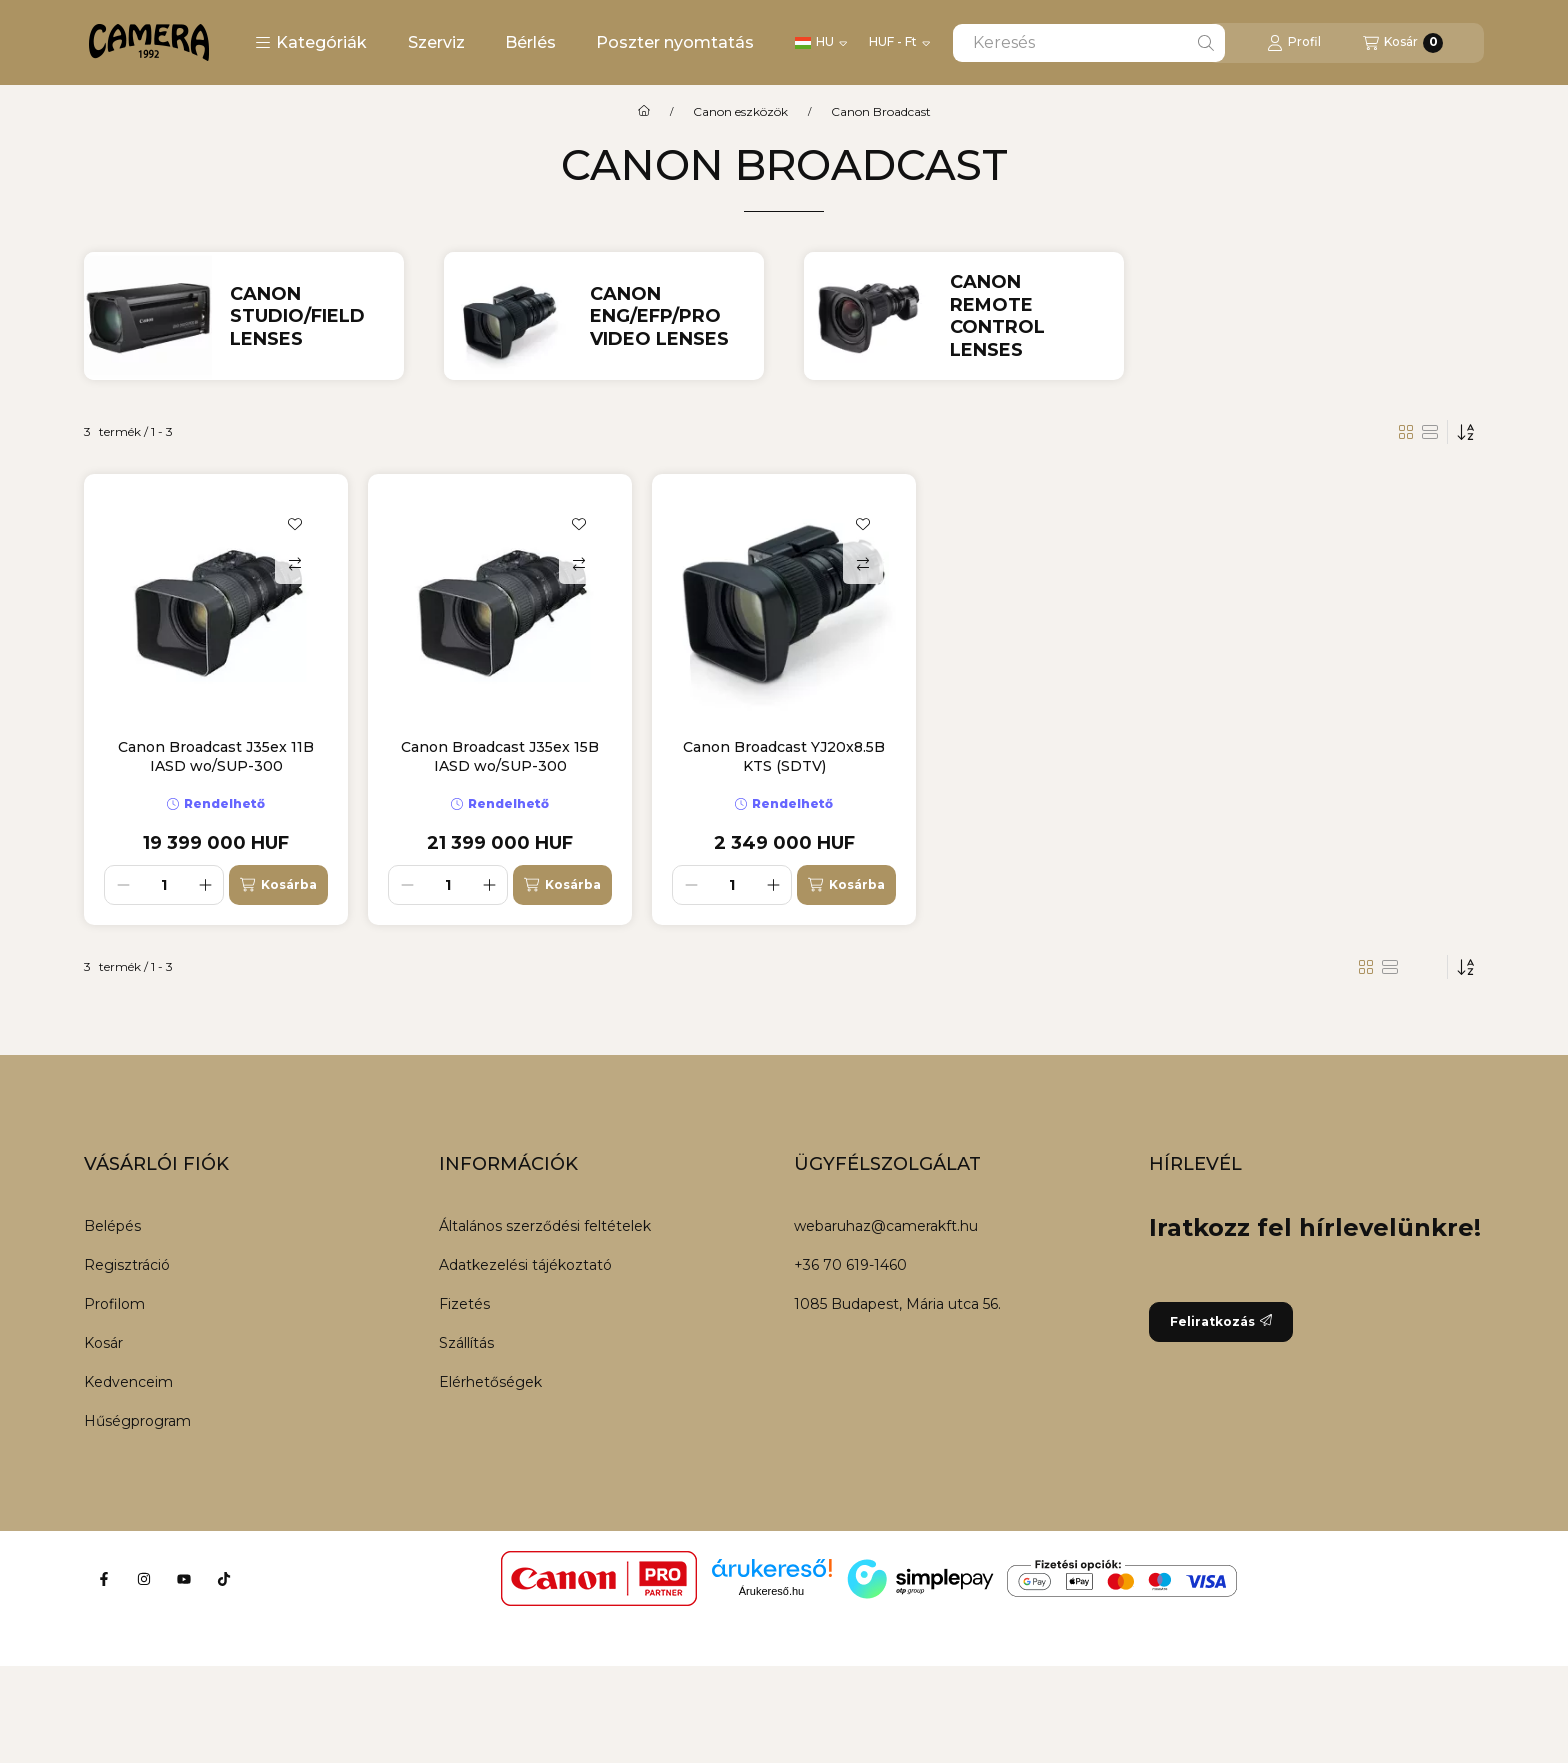 The image size is (1568, 1763). Describe the element at coordinates (490, 1382) in the screenshot. I see `Elérhetőségek` at that location.